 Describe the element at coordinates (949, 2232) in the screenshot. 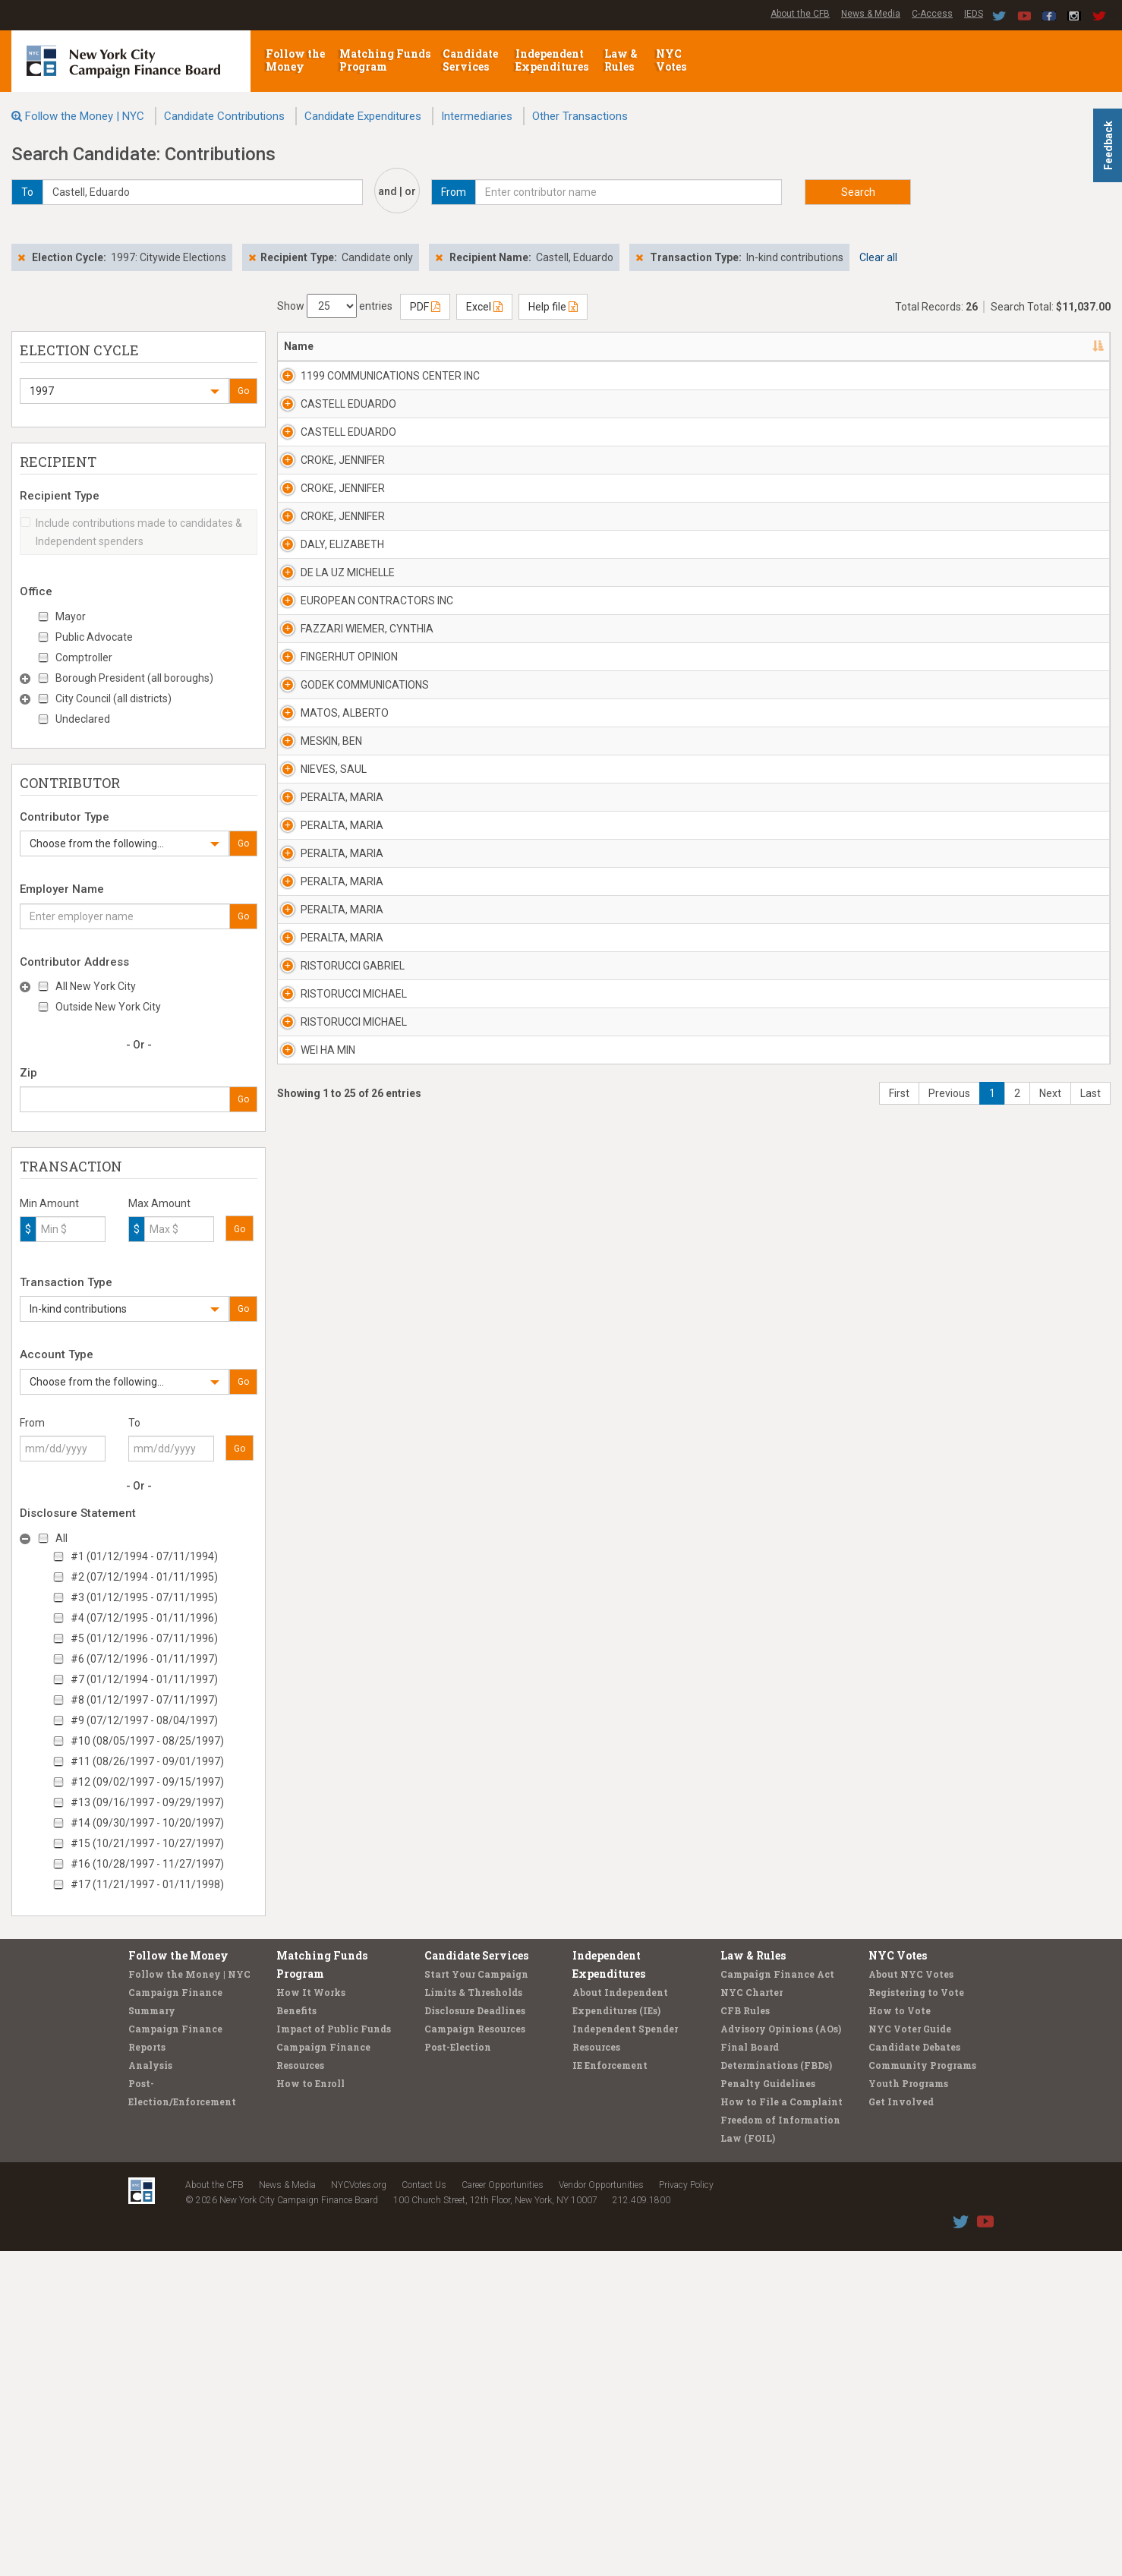

I see `Previous` at that location.